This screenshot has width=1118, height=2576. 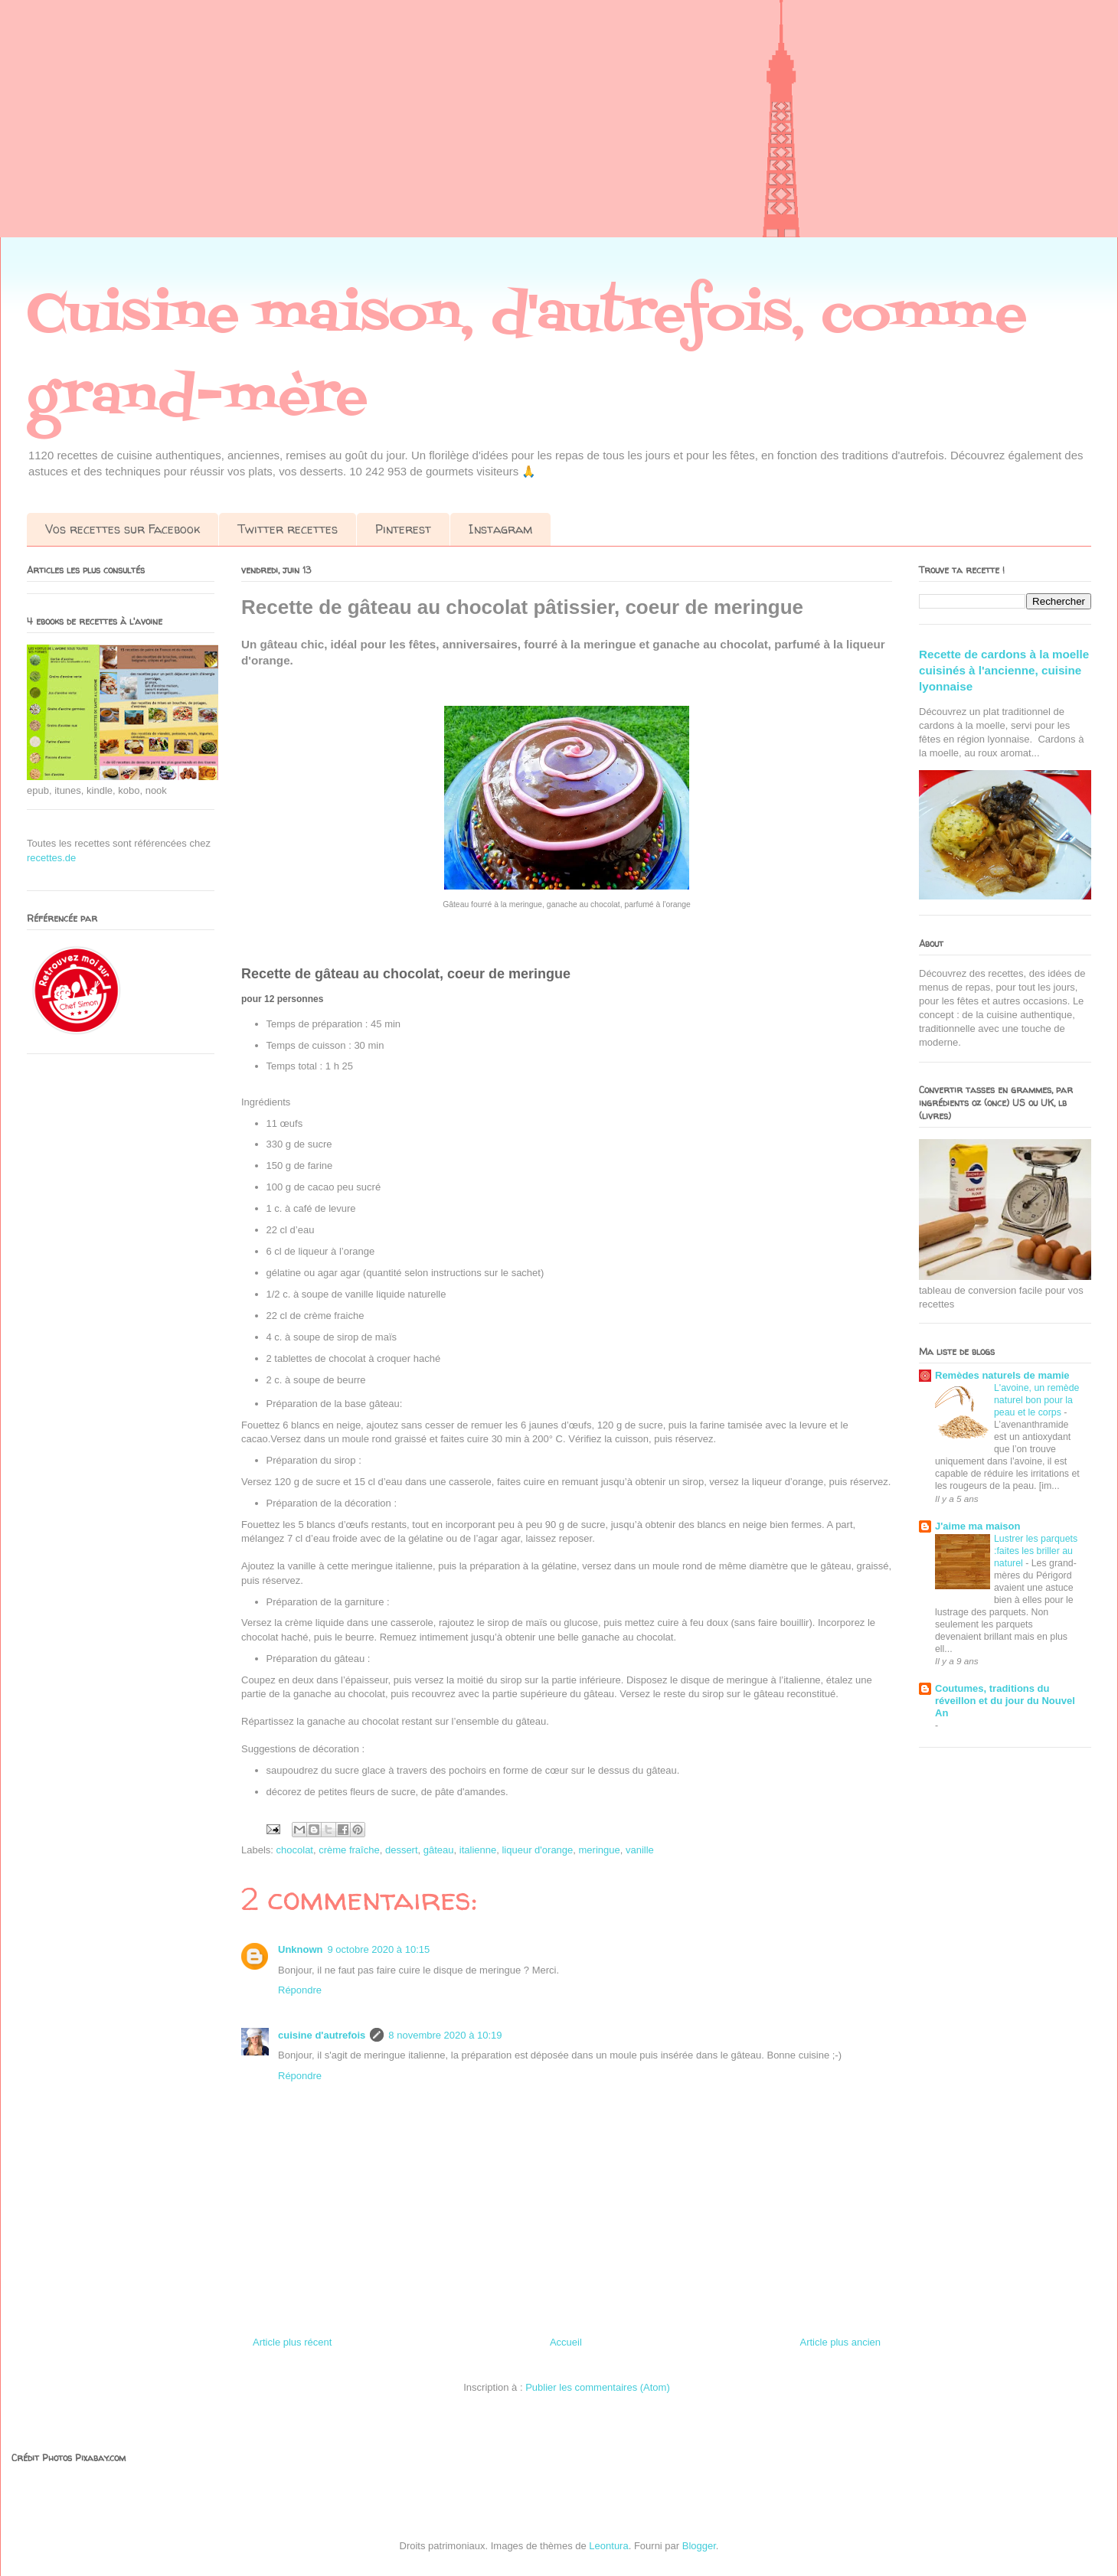 What do you see at coordinates (438, 1850) in the screenshot?
I see `gâteau` at bounding box center [438, 1850].